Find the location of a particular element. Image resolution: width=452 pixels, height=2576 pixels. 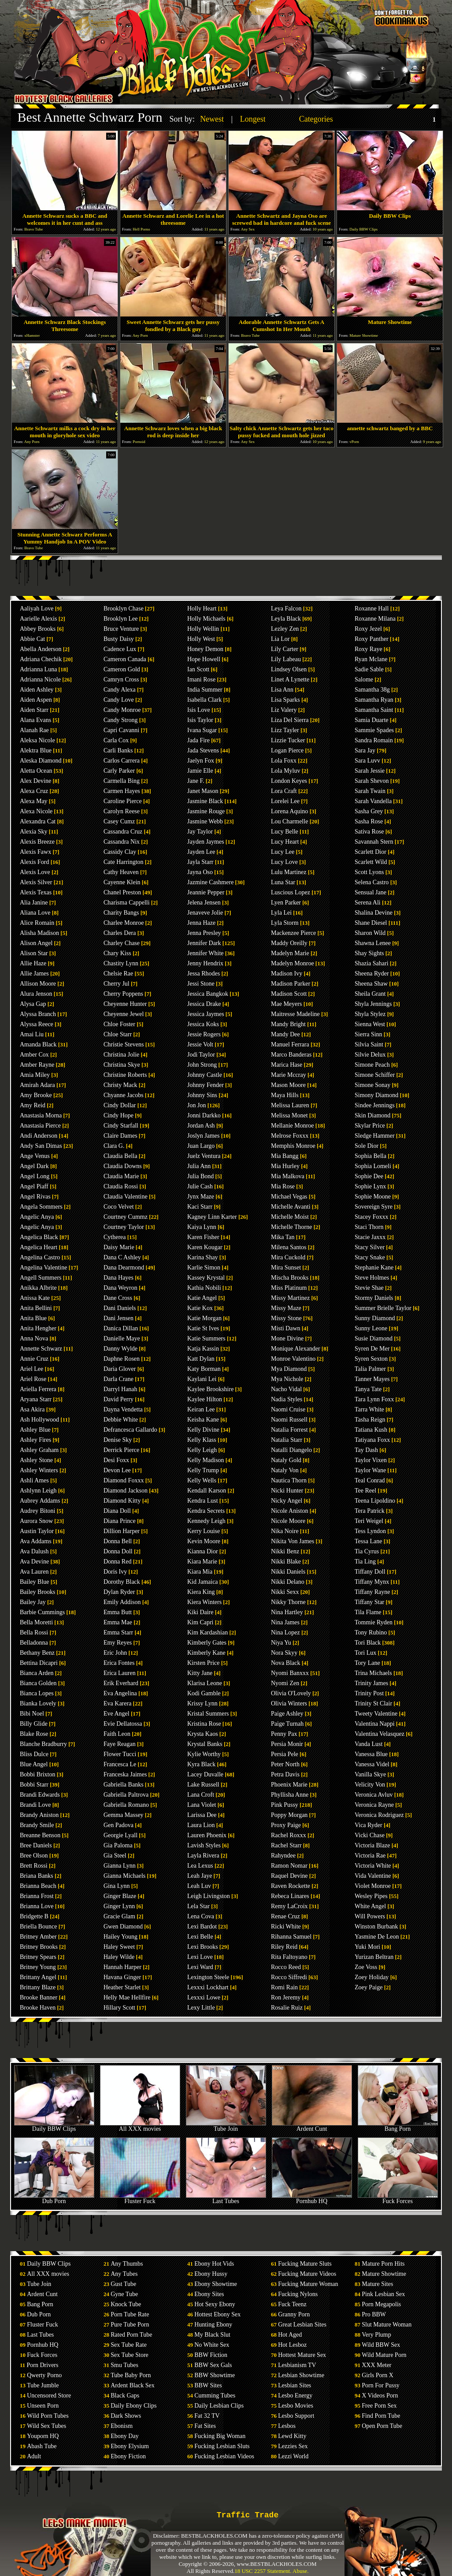

Fucking Lesbian Videos is located at coordinates (224, 2456).